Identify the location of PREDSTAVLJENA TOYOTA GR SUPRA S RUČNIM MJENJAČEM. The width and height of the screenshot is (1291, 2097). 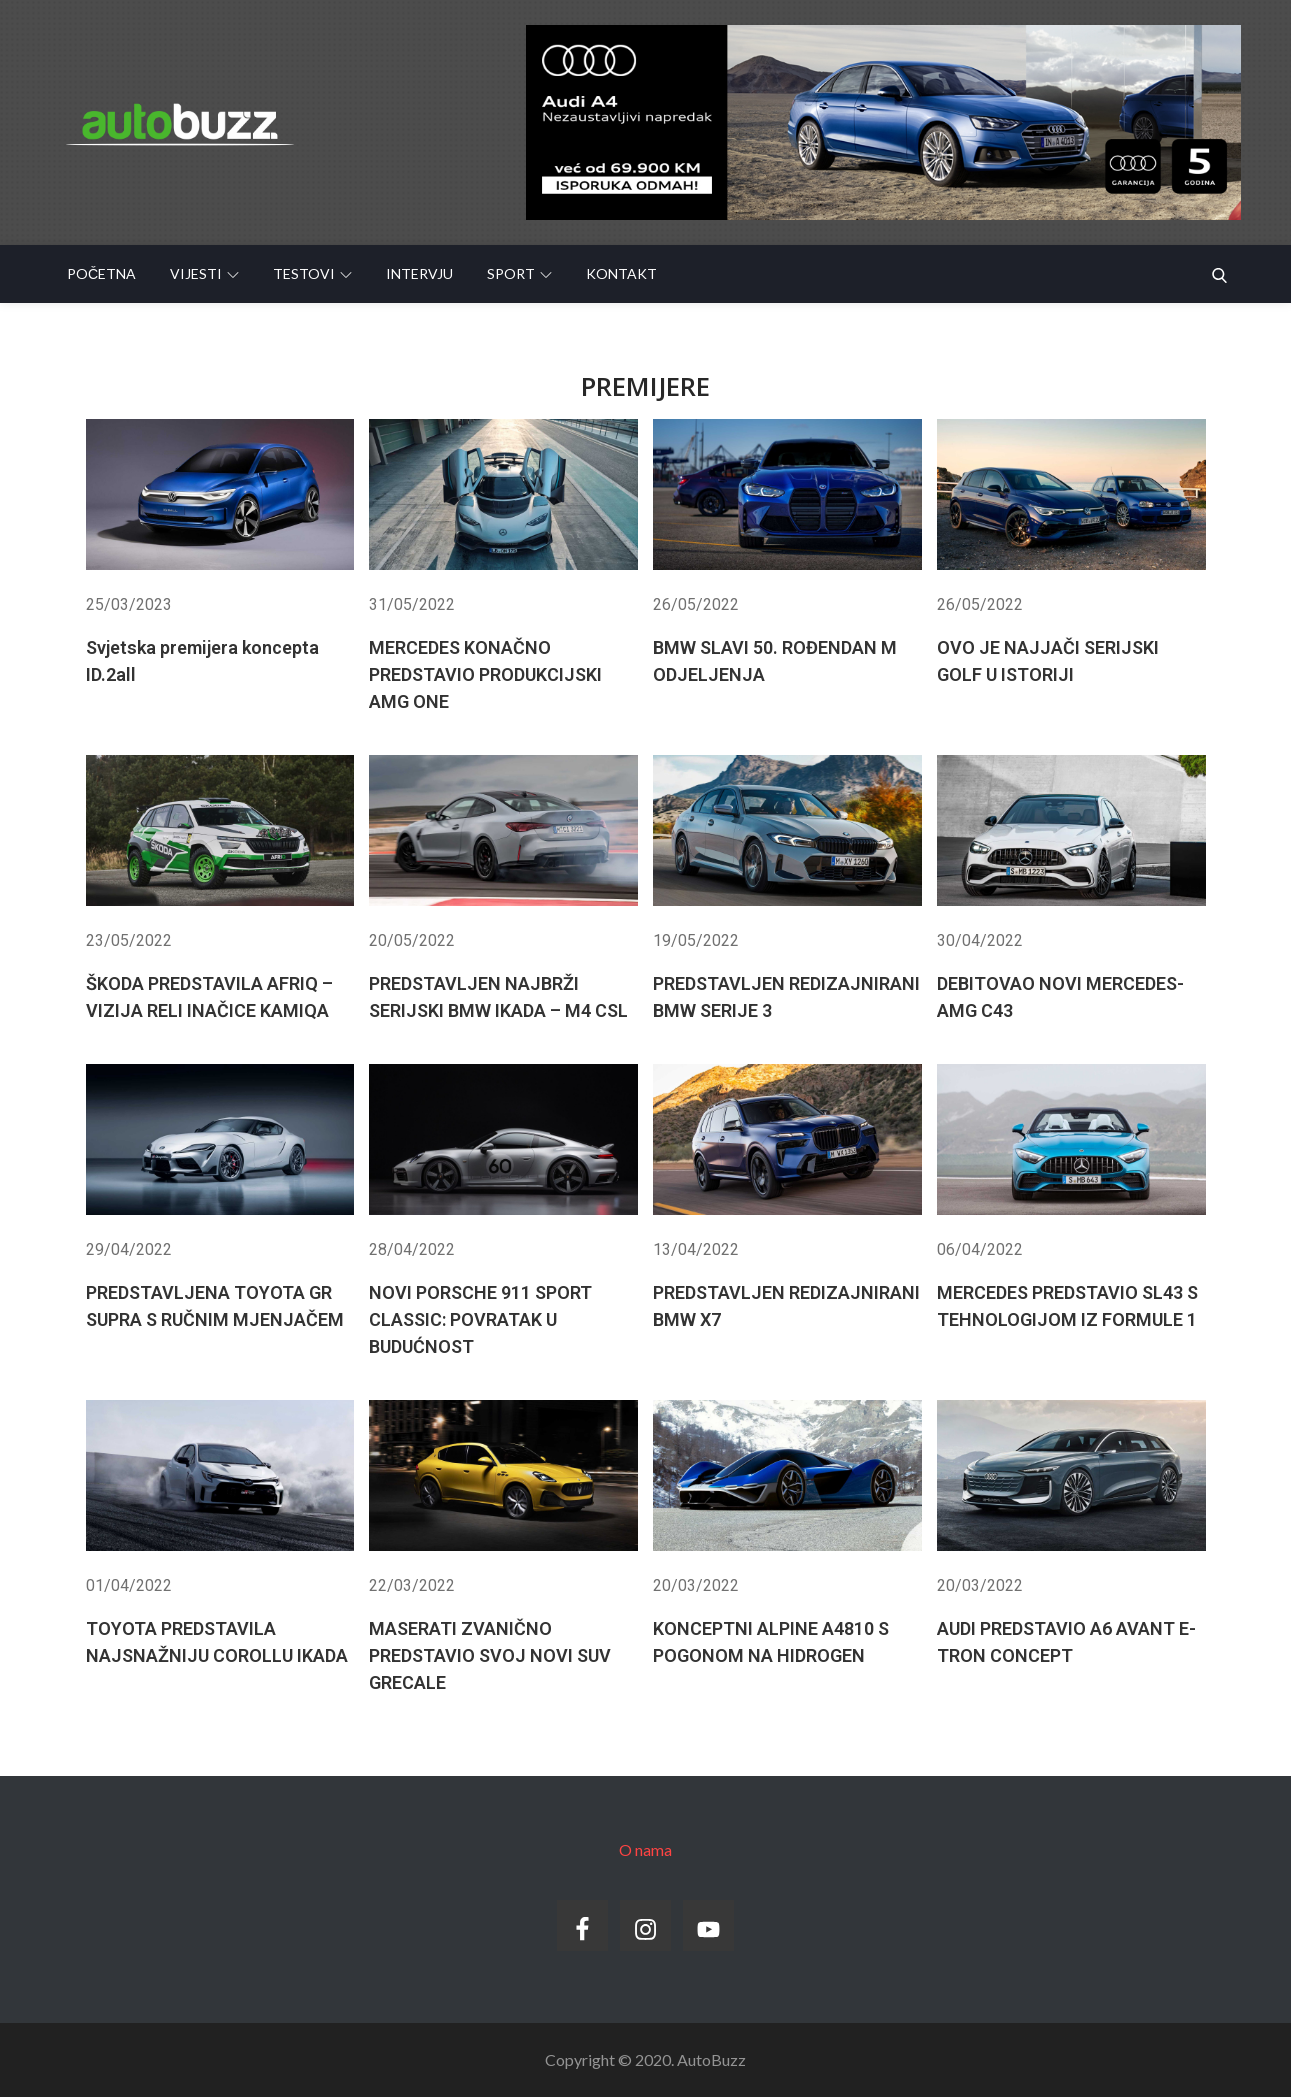
(215, 1306).